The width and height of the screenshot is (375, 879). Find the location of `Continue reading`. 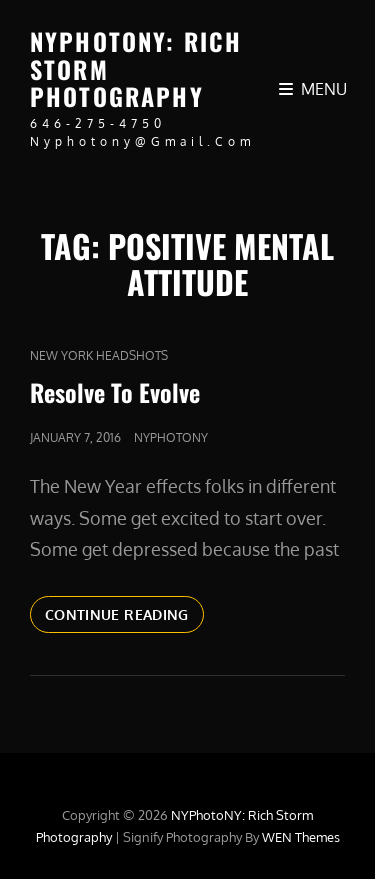

Continue reading is located at coordinates (124, 618).